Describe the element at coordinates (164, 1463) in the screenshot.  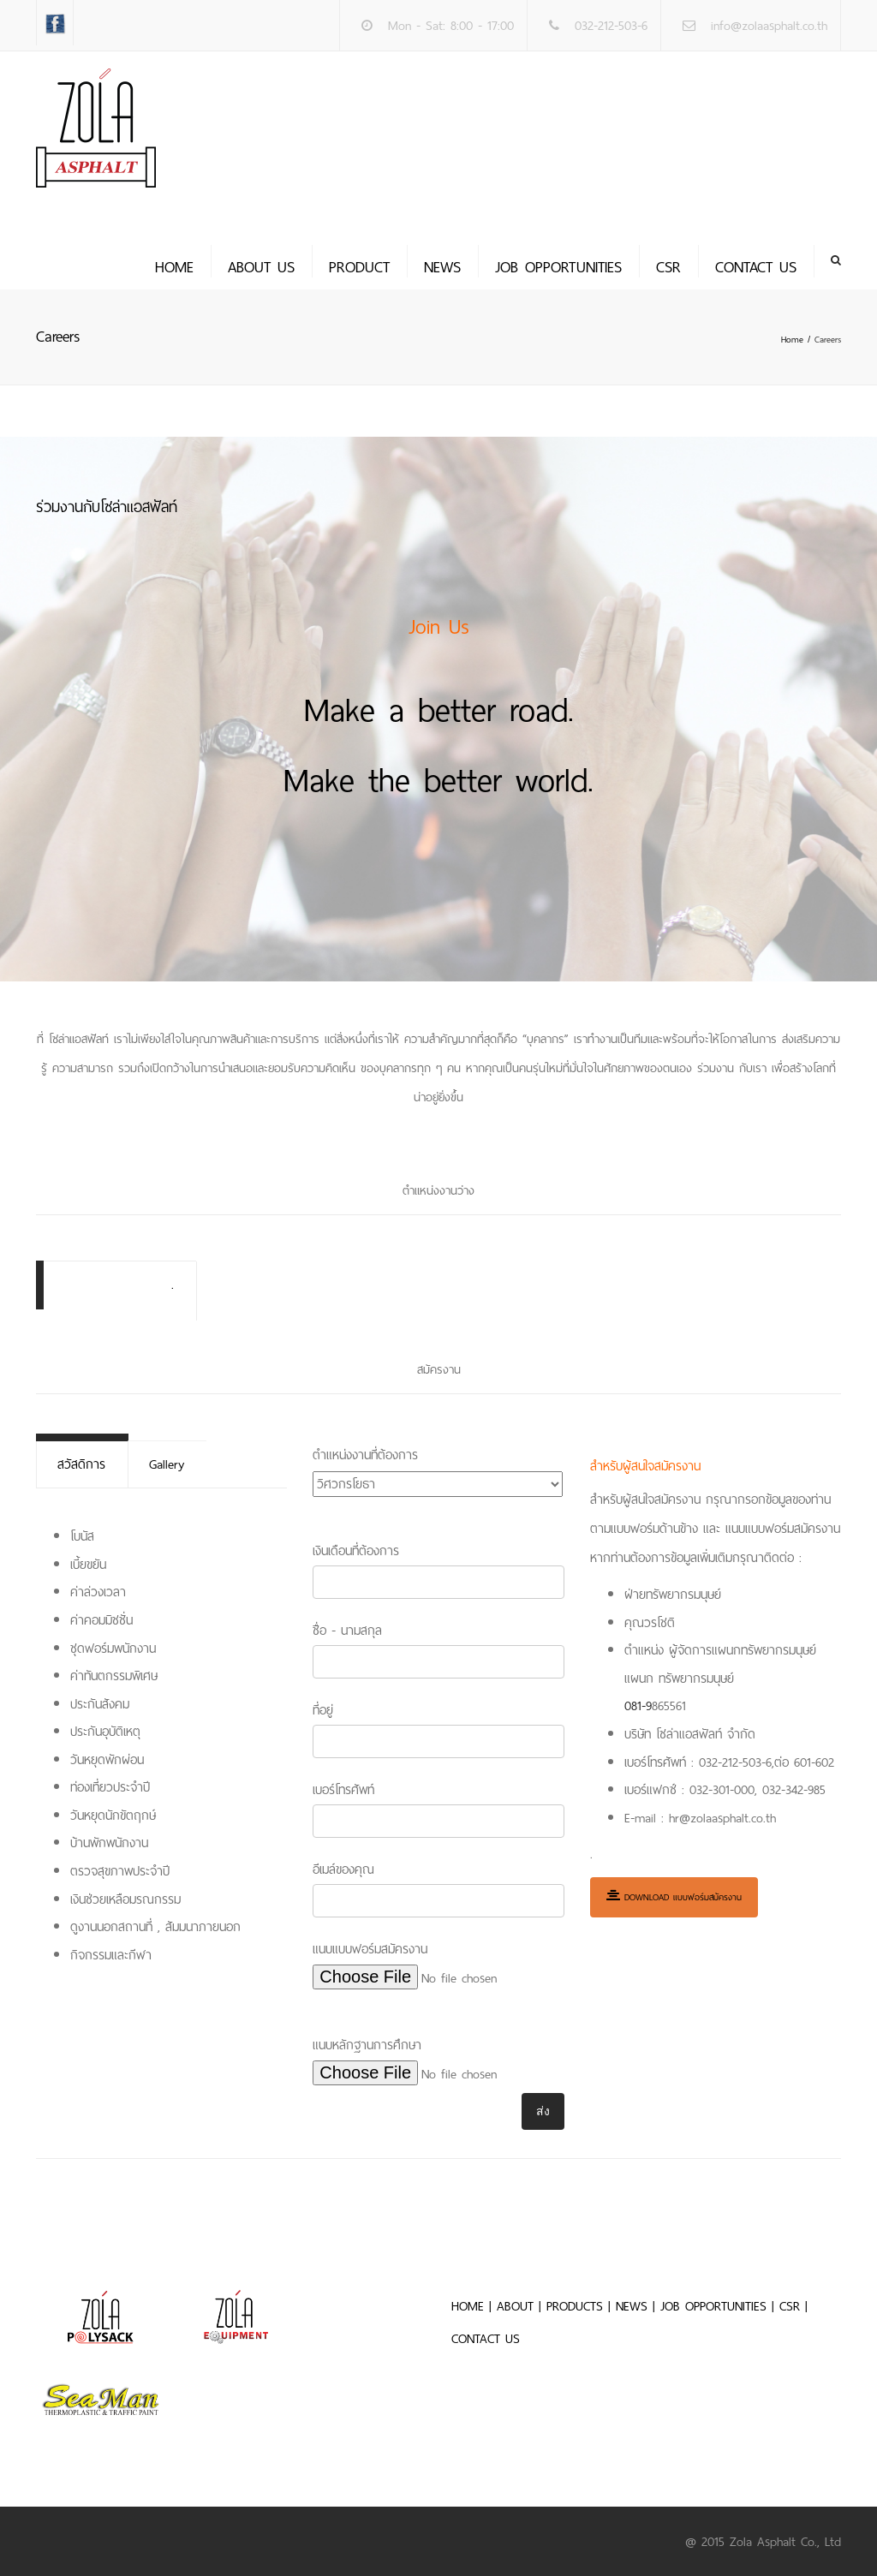
I see `Gallery` at that location.